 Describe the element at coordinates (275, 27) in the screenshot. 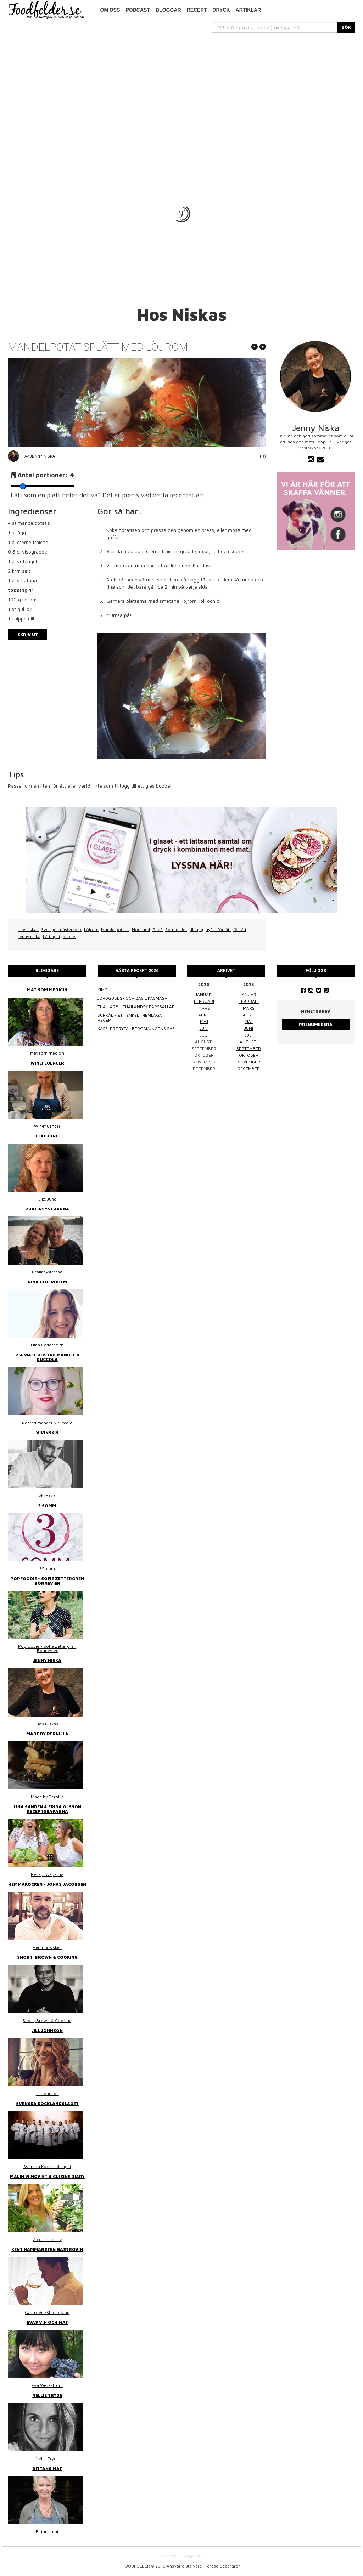

I see `[...]` at that location.